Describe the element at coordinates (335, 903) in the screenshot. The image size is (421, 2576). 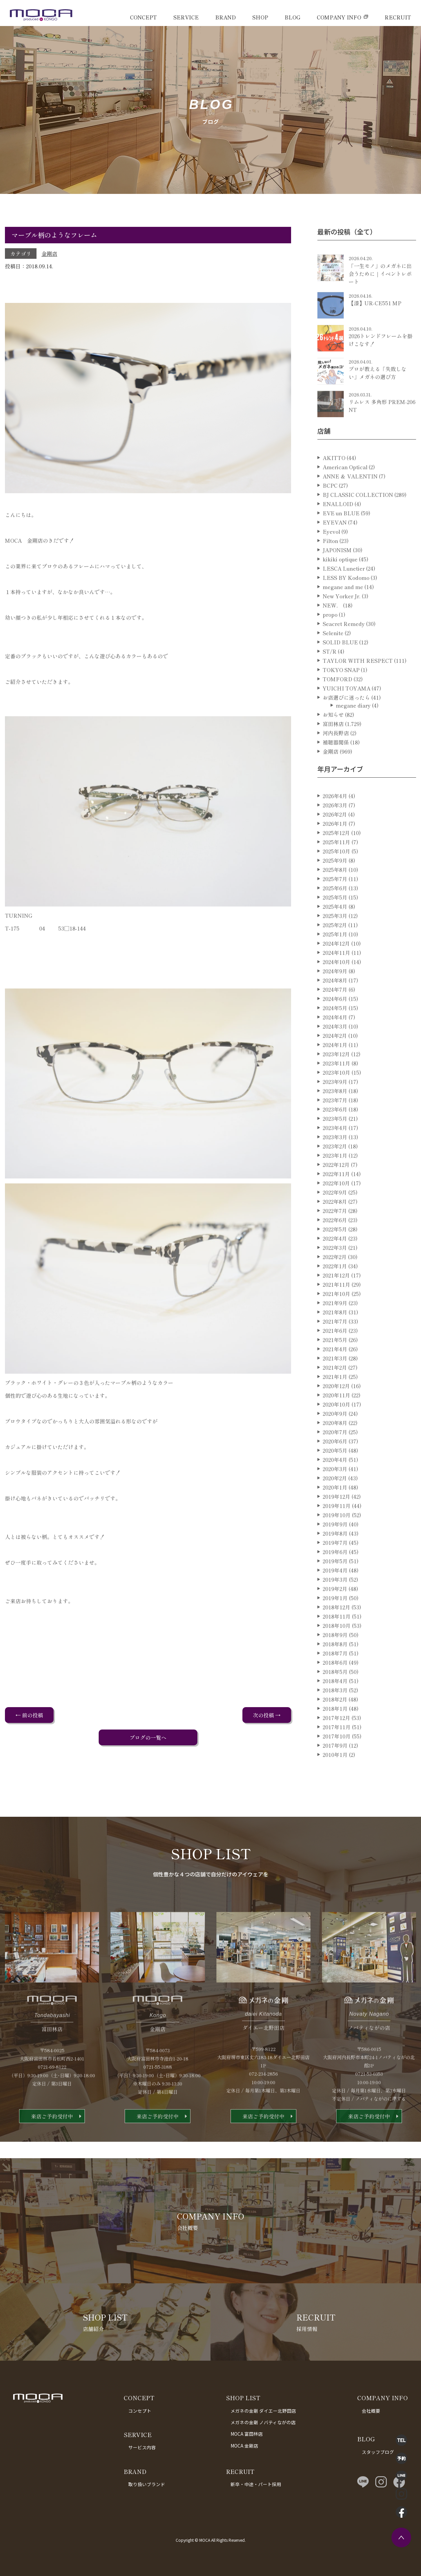
I see `2025年7月` at that location.